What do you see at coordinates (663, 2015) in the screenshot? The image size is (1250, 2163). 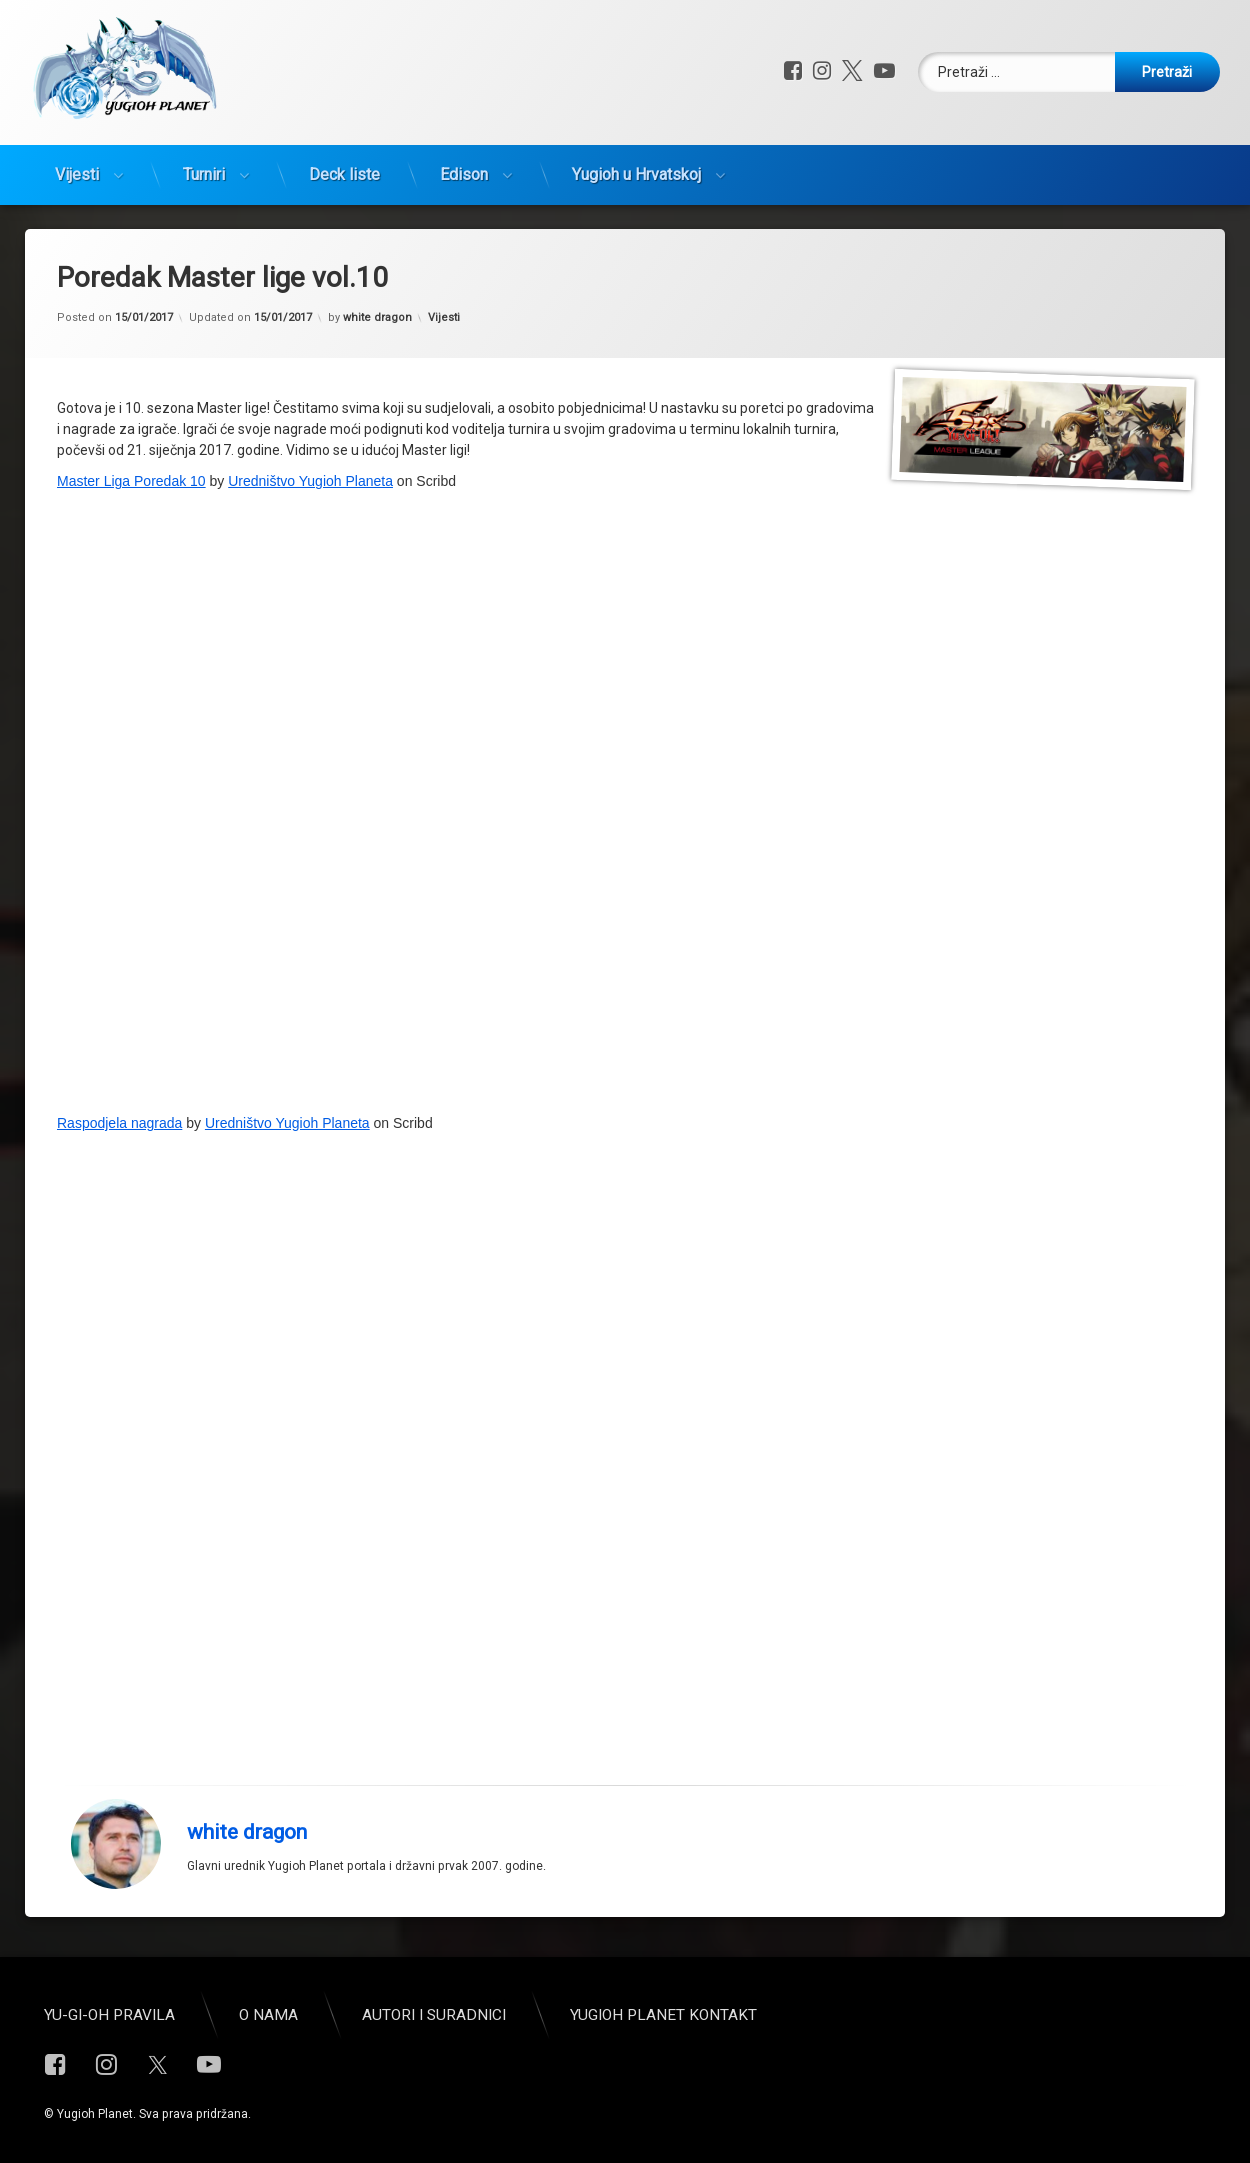 I see `Yugioh Planet Kontakt` at bounding box center [663, 2015].